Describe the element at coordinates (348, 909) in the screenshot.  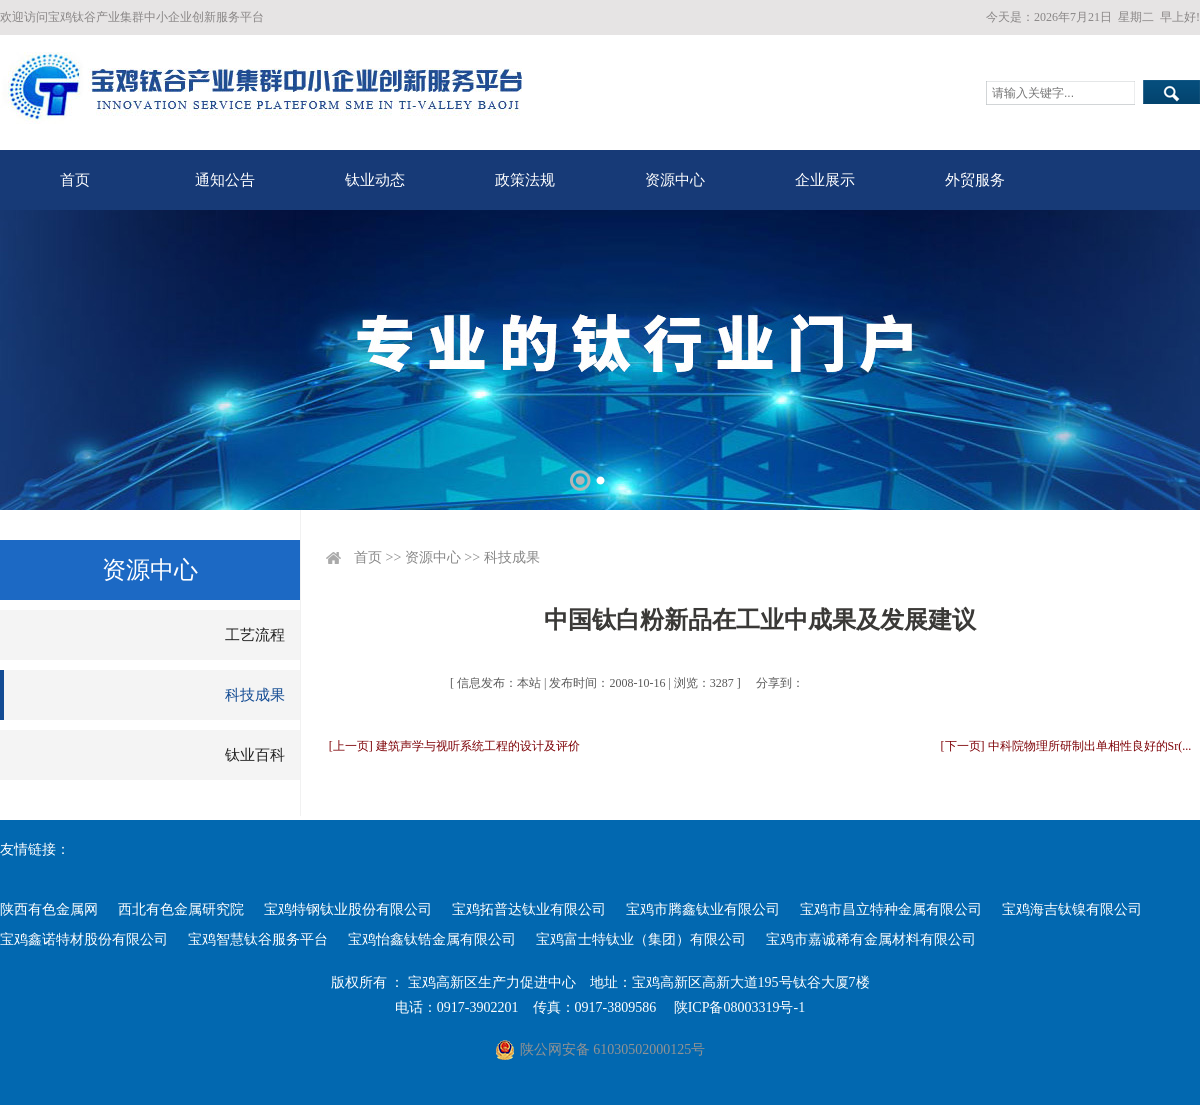
I see `宝鸡特钢钛业股份有限公司` at that location.